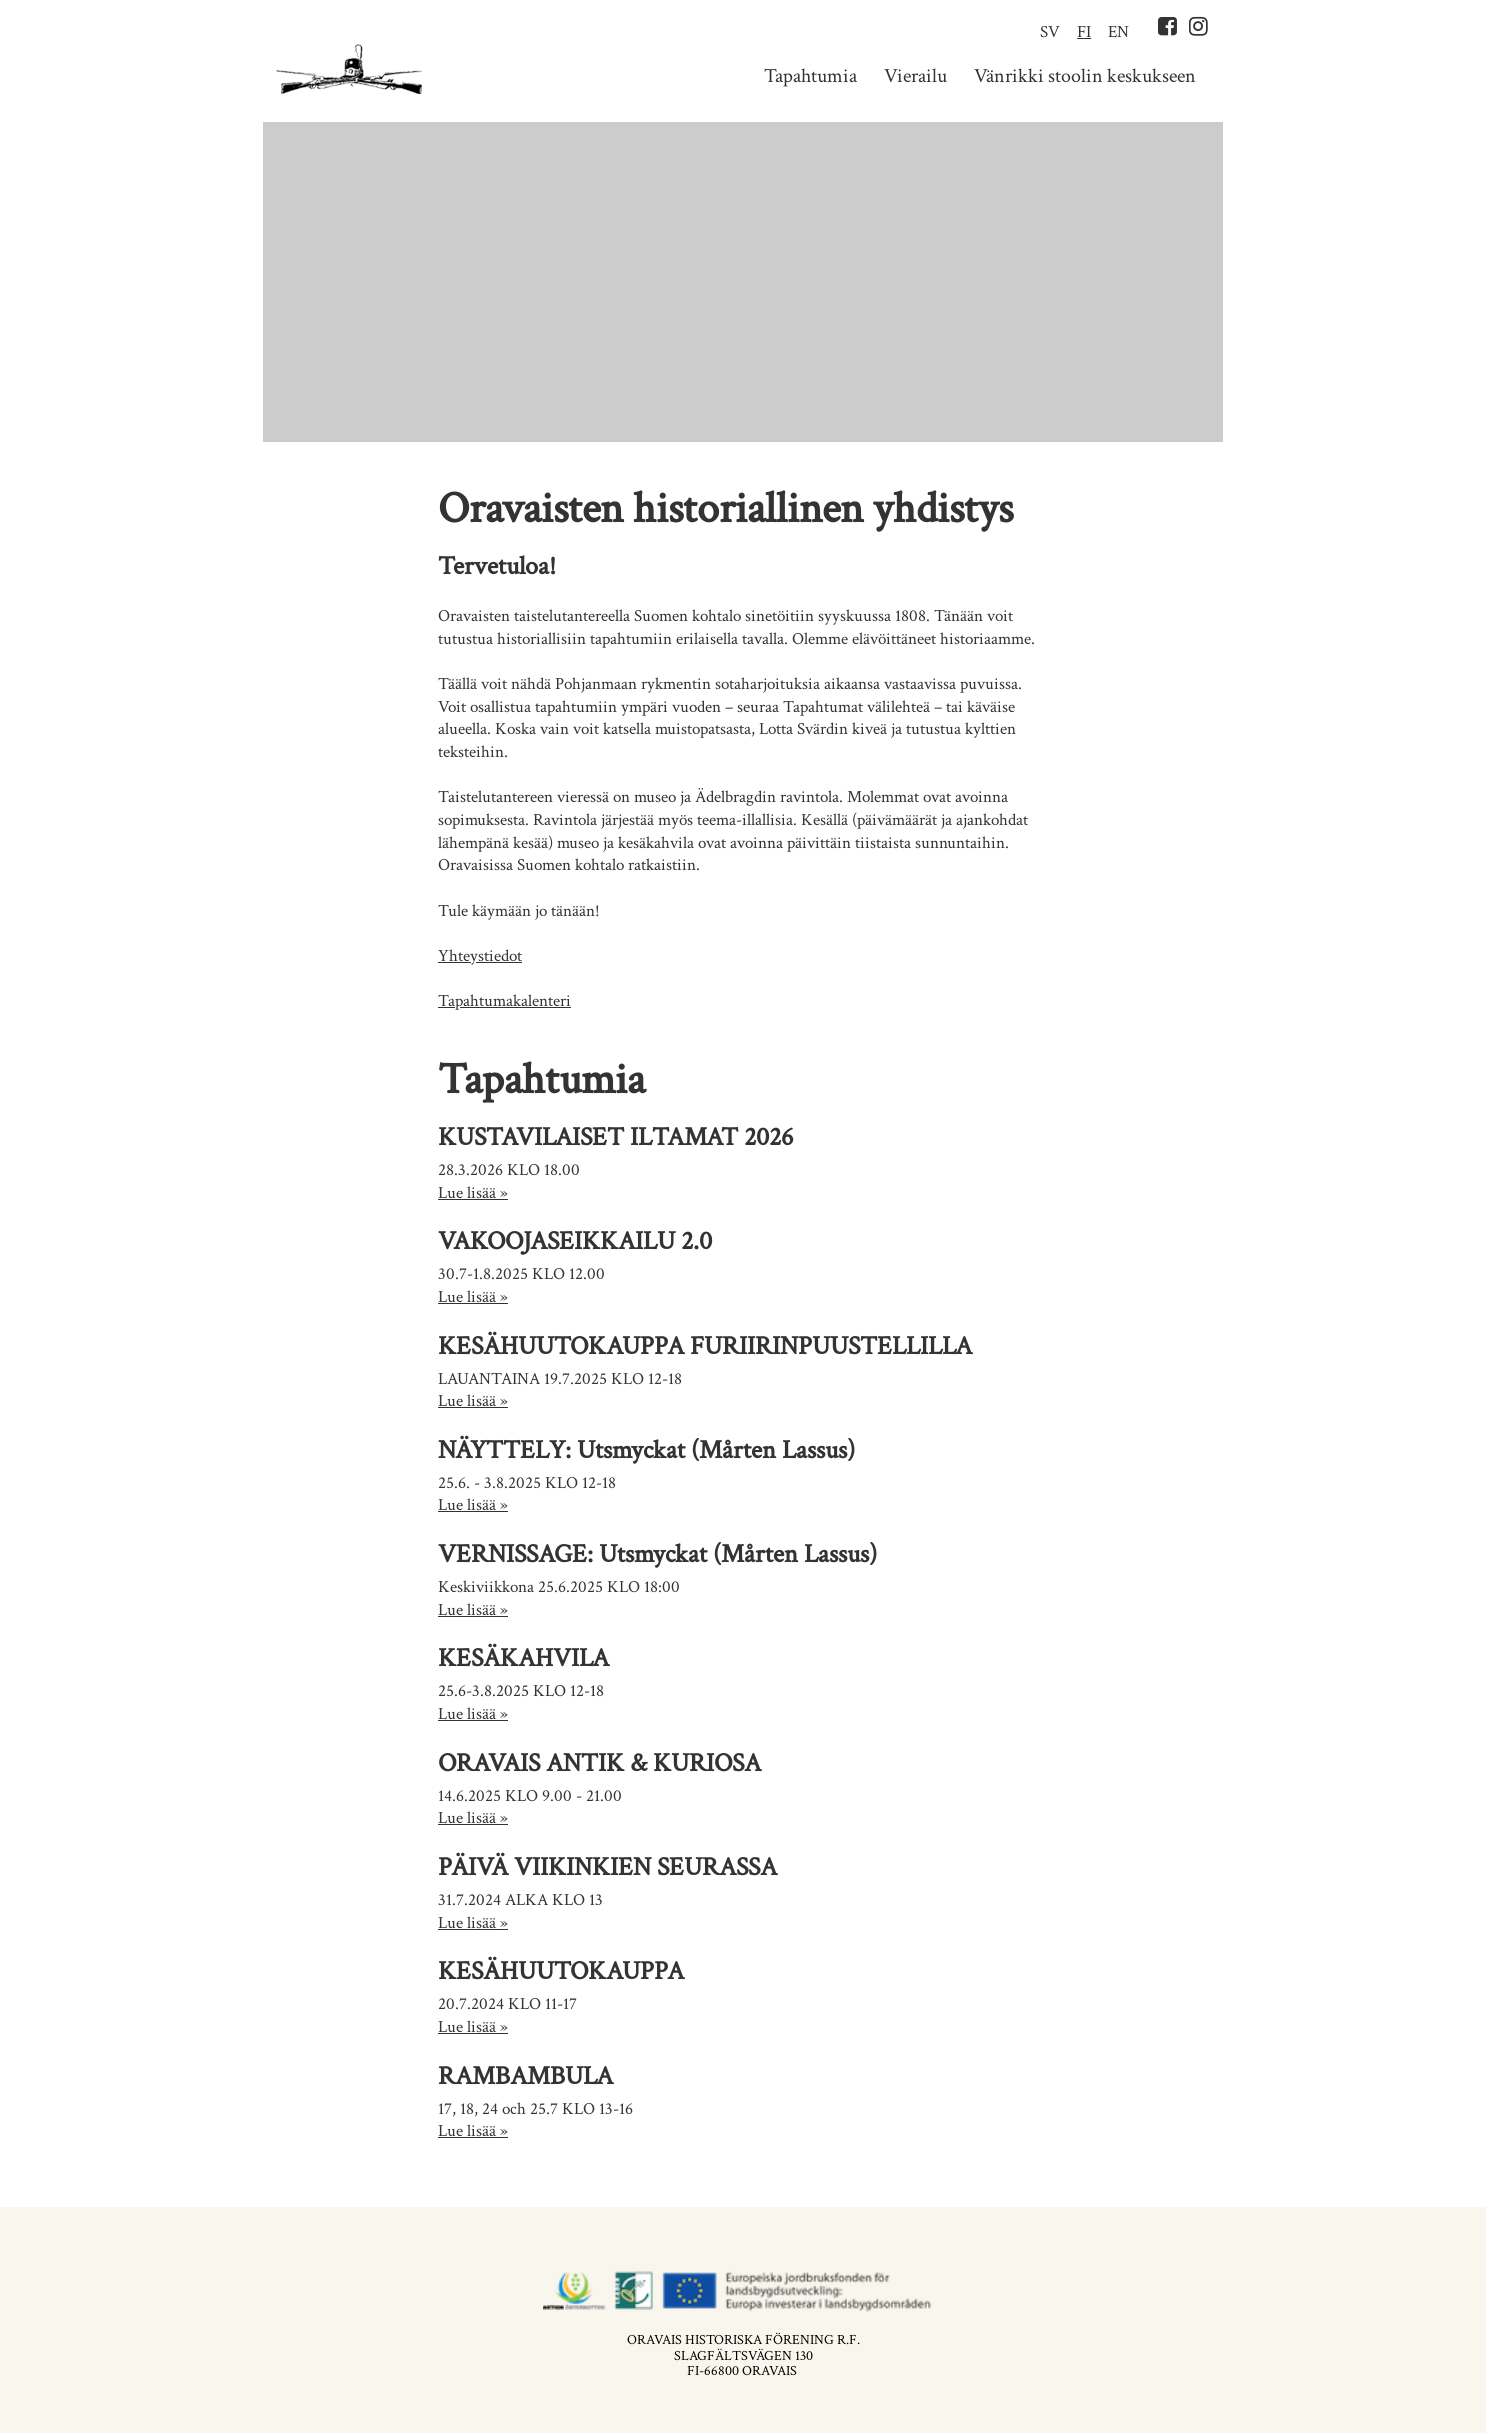  I want to click on Yhteystiedot, so click(480, 956).